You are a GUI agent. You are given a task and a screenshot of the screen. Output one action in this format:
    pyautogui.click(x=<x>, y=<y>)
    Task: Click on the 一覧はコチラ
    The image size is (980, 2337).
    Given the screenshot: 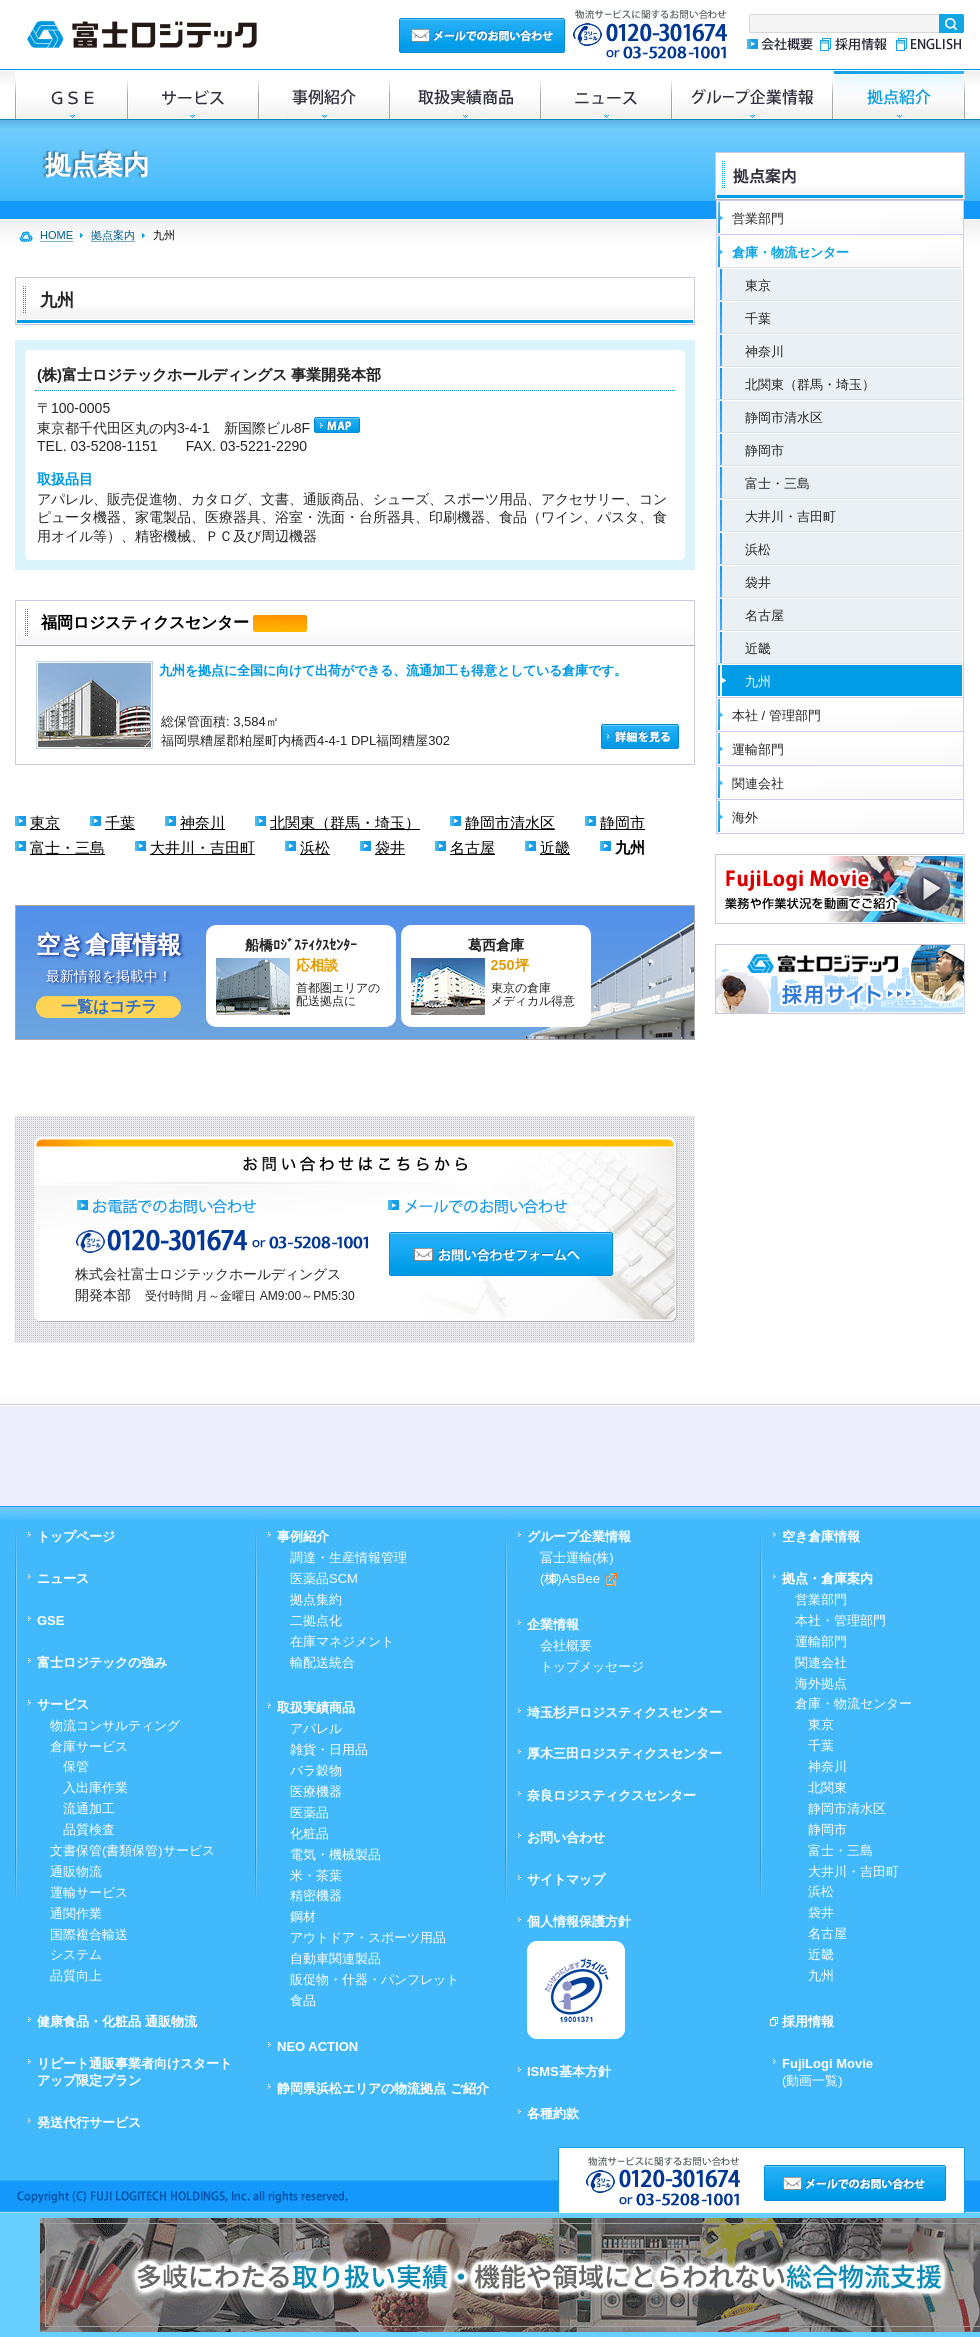 What is the action you would take?
    pyautogui.click(x=109, y=1006)
    